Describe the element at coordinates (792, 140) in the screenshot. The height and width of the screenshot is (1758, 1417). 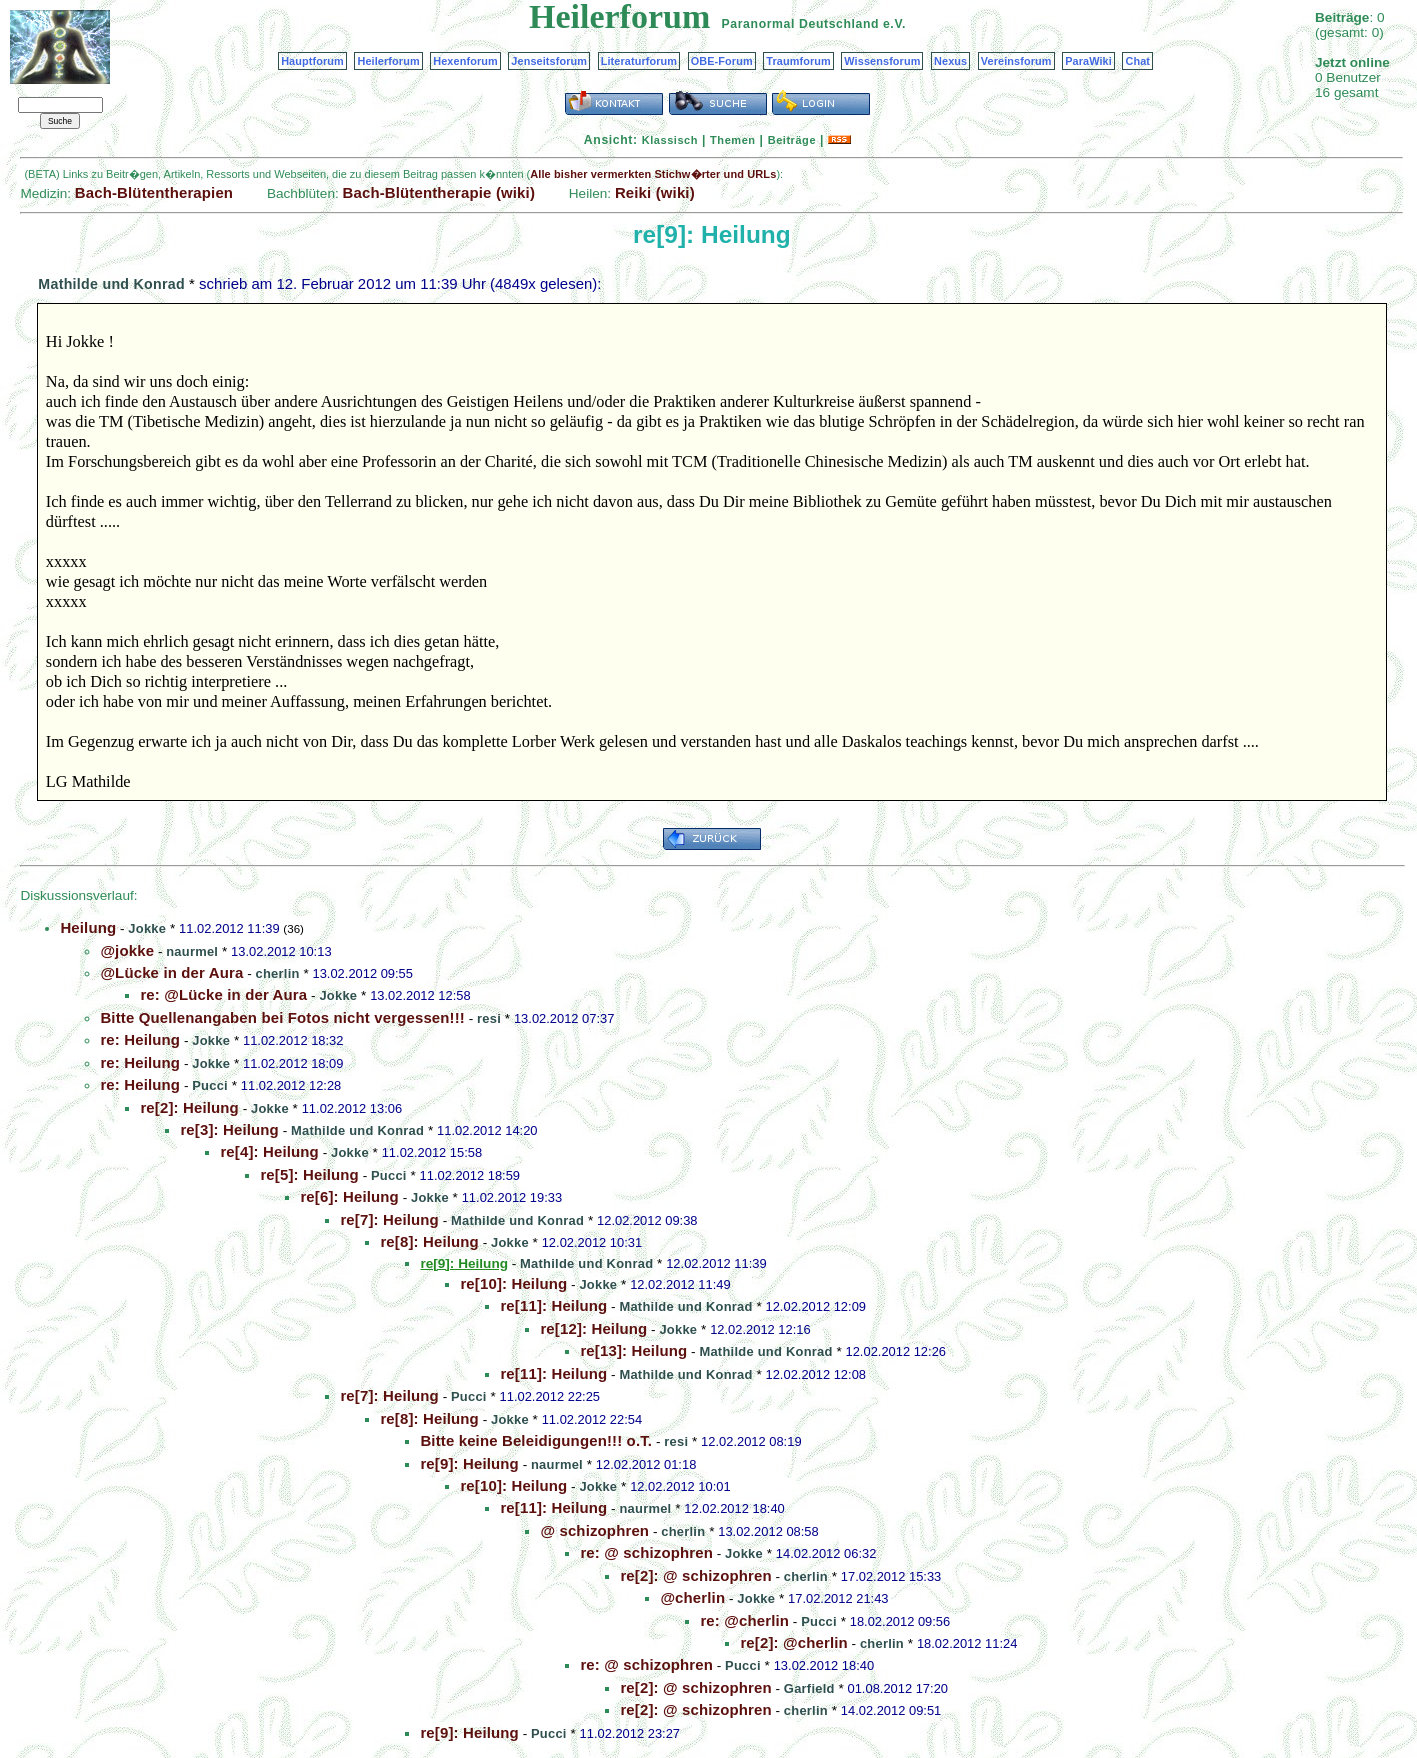
I see `Beiträge` at that location.